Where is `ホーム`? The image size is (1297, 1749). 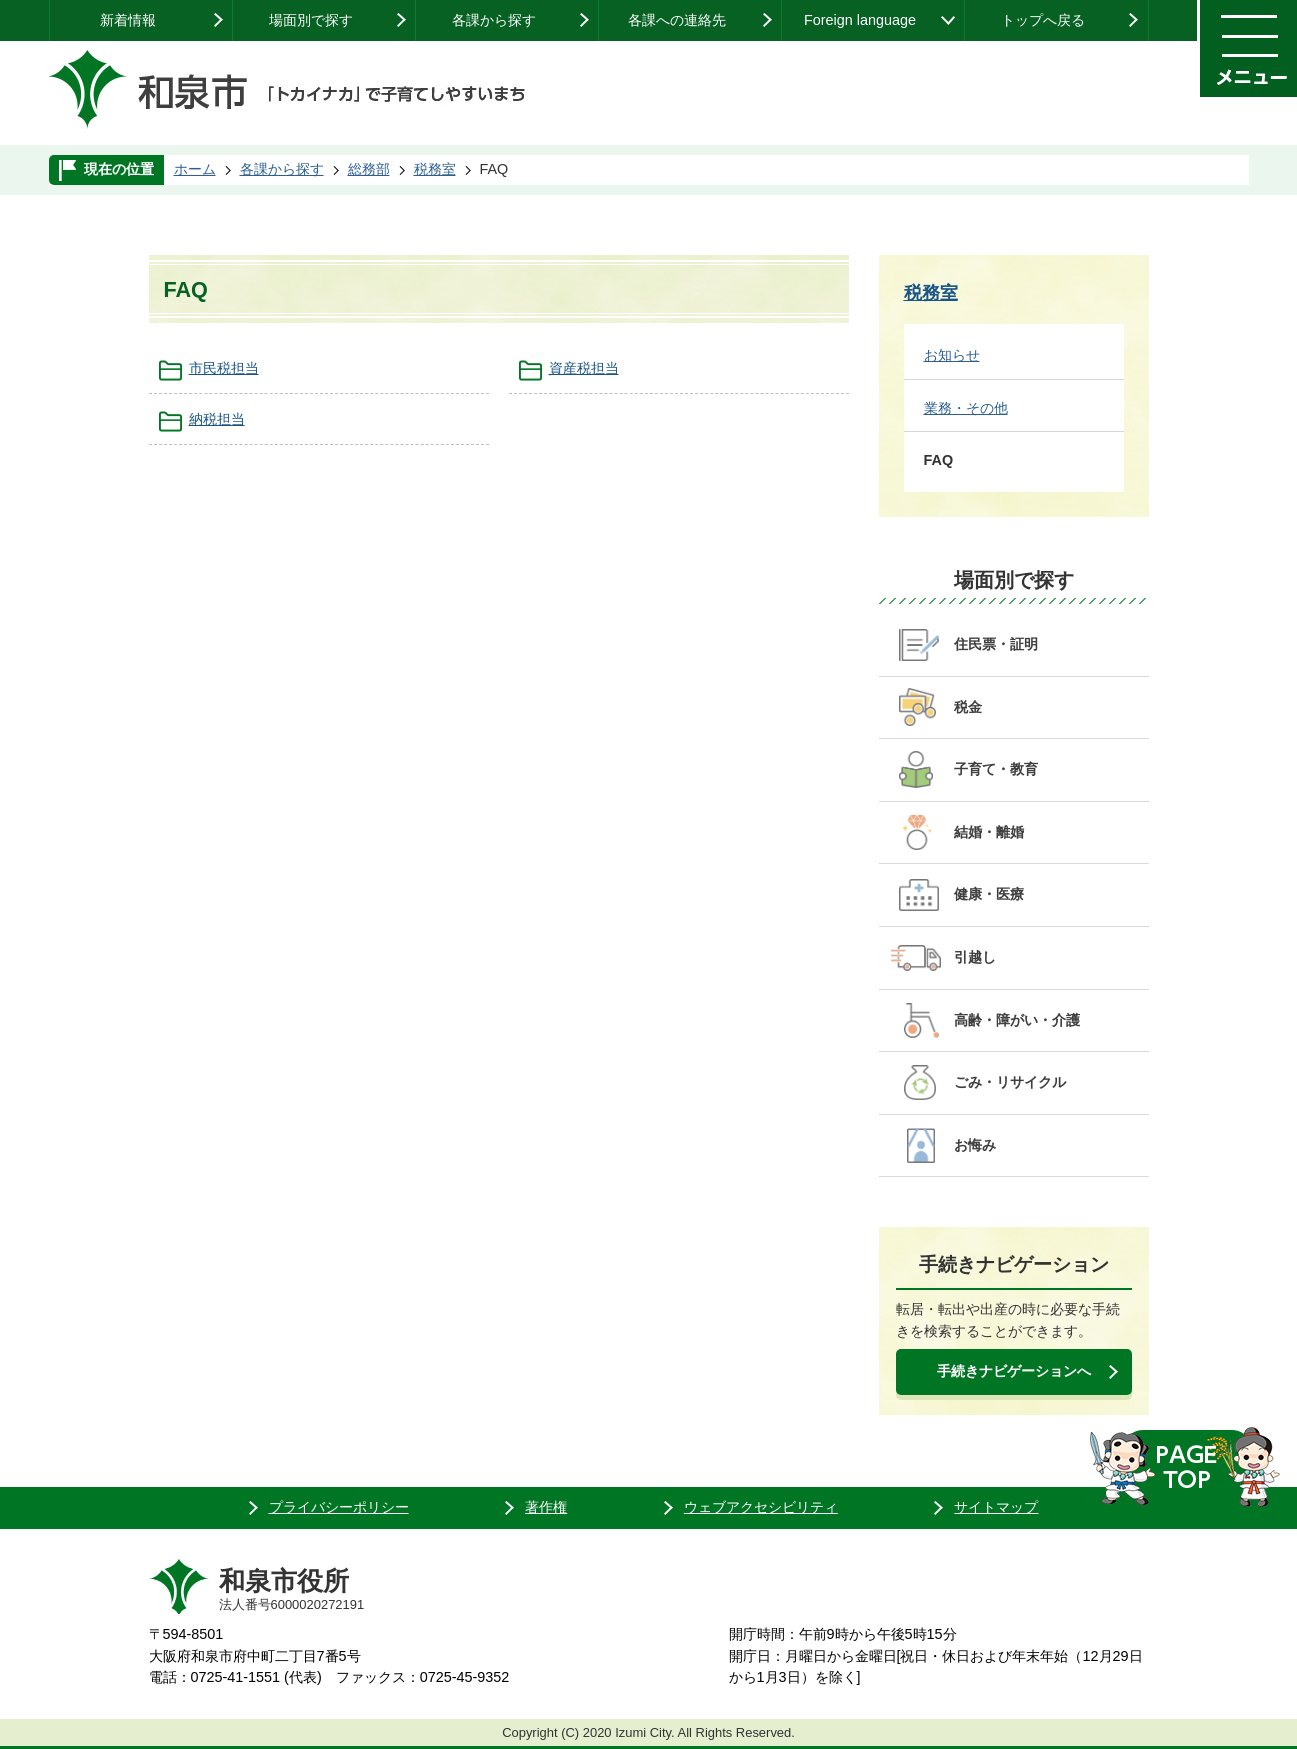
ホーム is located at coordinates (195, 169).